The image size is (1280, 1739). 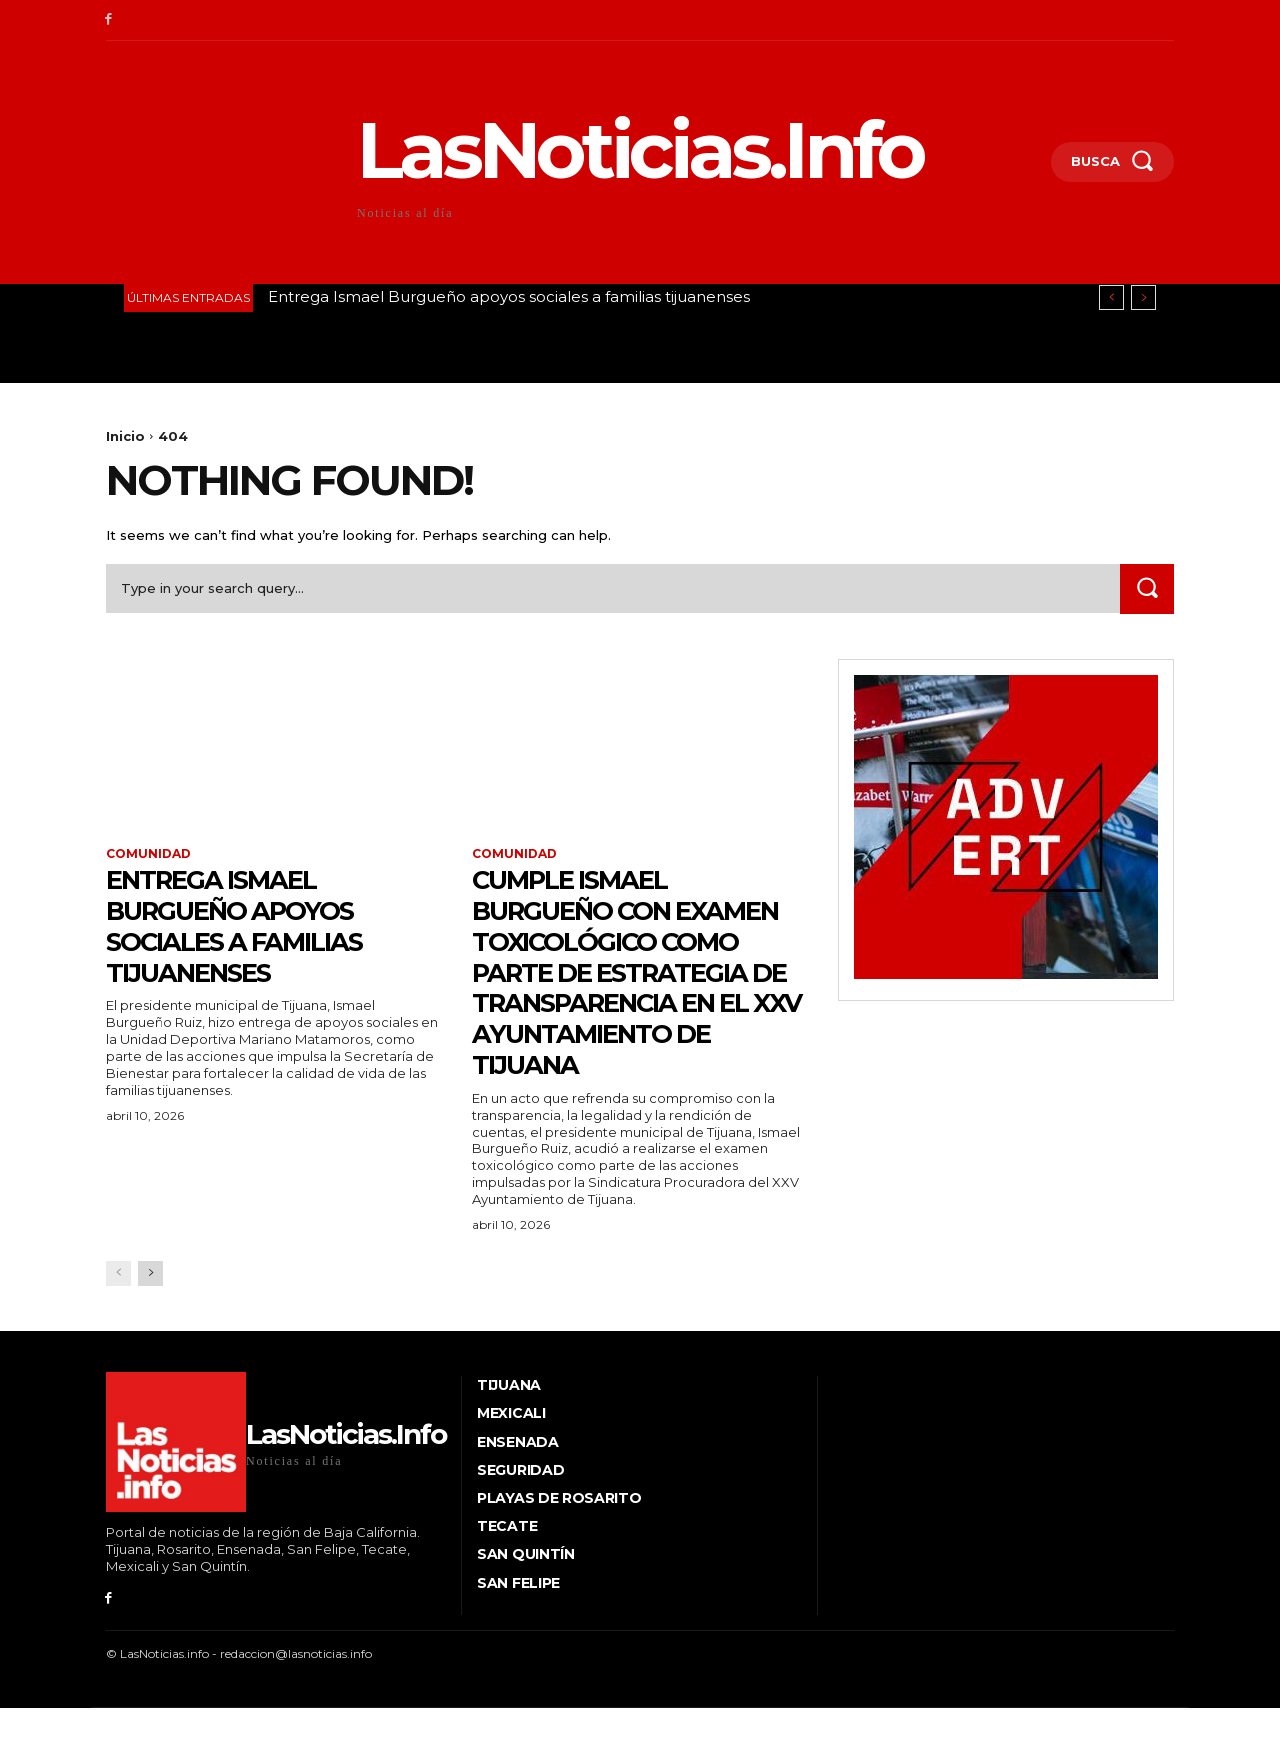 What do you see at coordinates (125, 436) in the screenshot?
I see `Inicio` at bounding box center [125, 436].